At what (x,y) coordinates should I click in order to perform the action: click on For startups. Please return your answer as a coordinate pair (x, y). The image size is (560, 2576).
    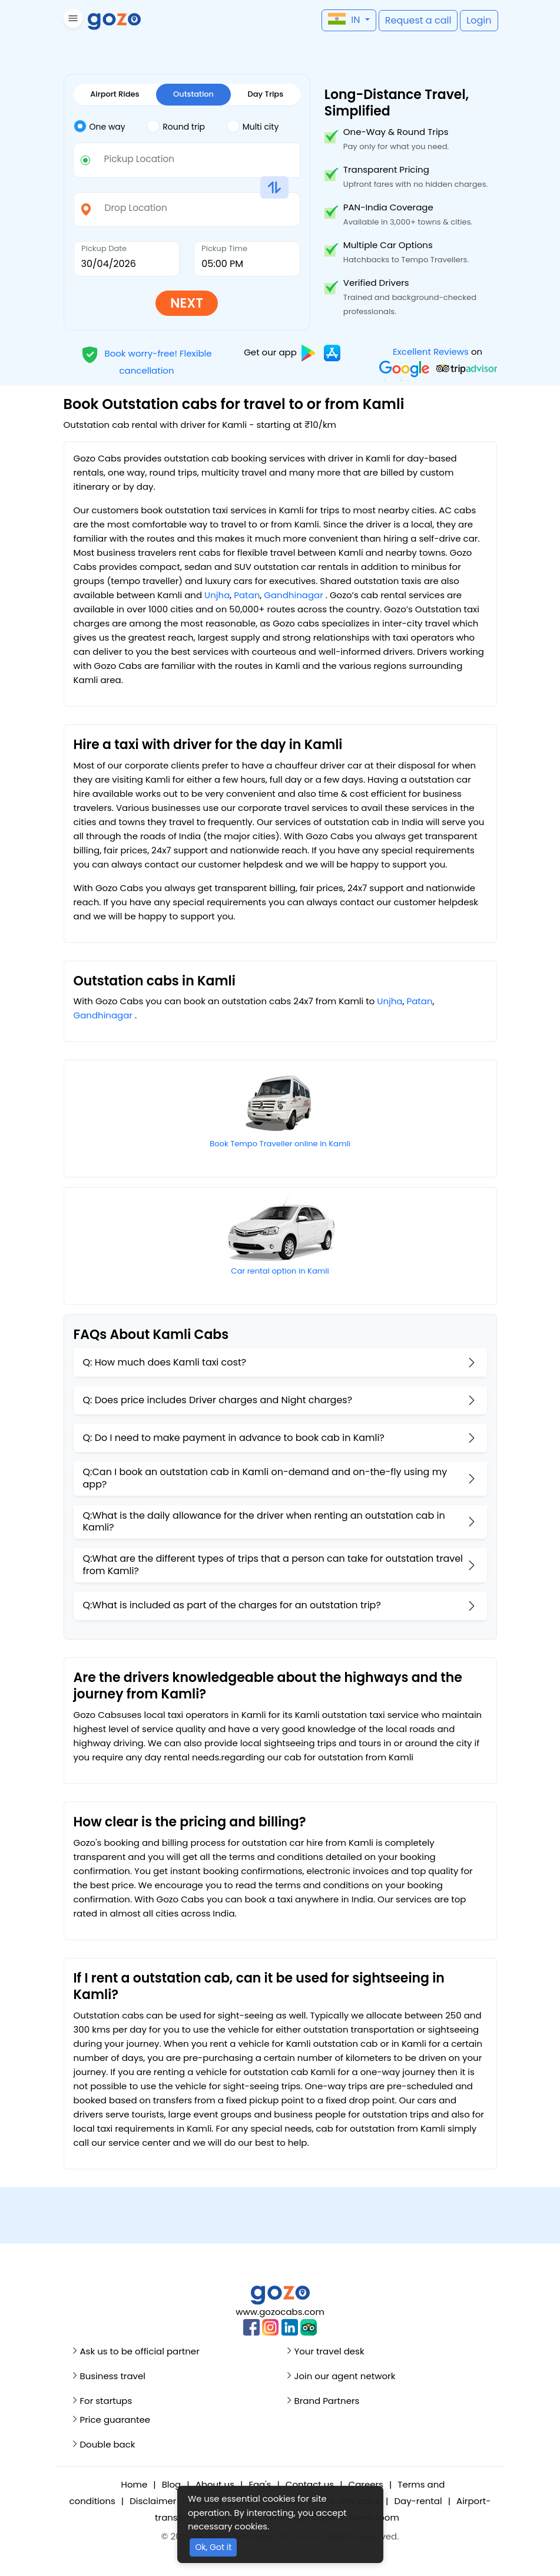
    Looking at the image, I should click on (106, 2400).